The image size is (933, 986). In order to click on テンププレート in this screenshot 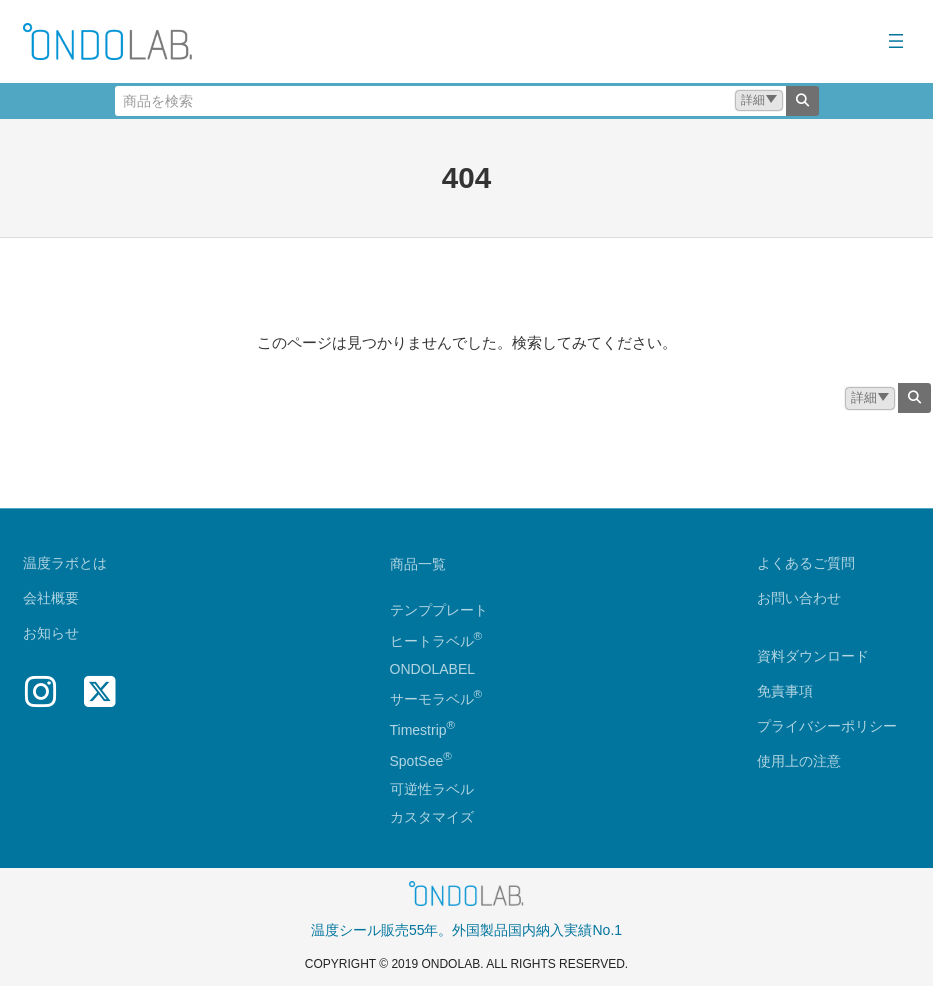, I will do `click(439, 610)`.